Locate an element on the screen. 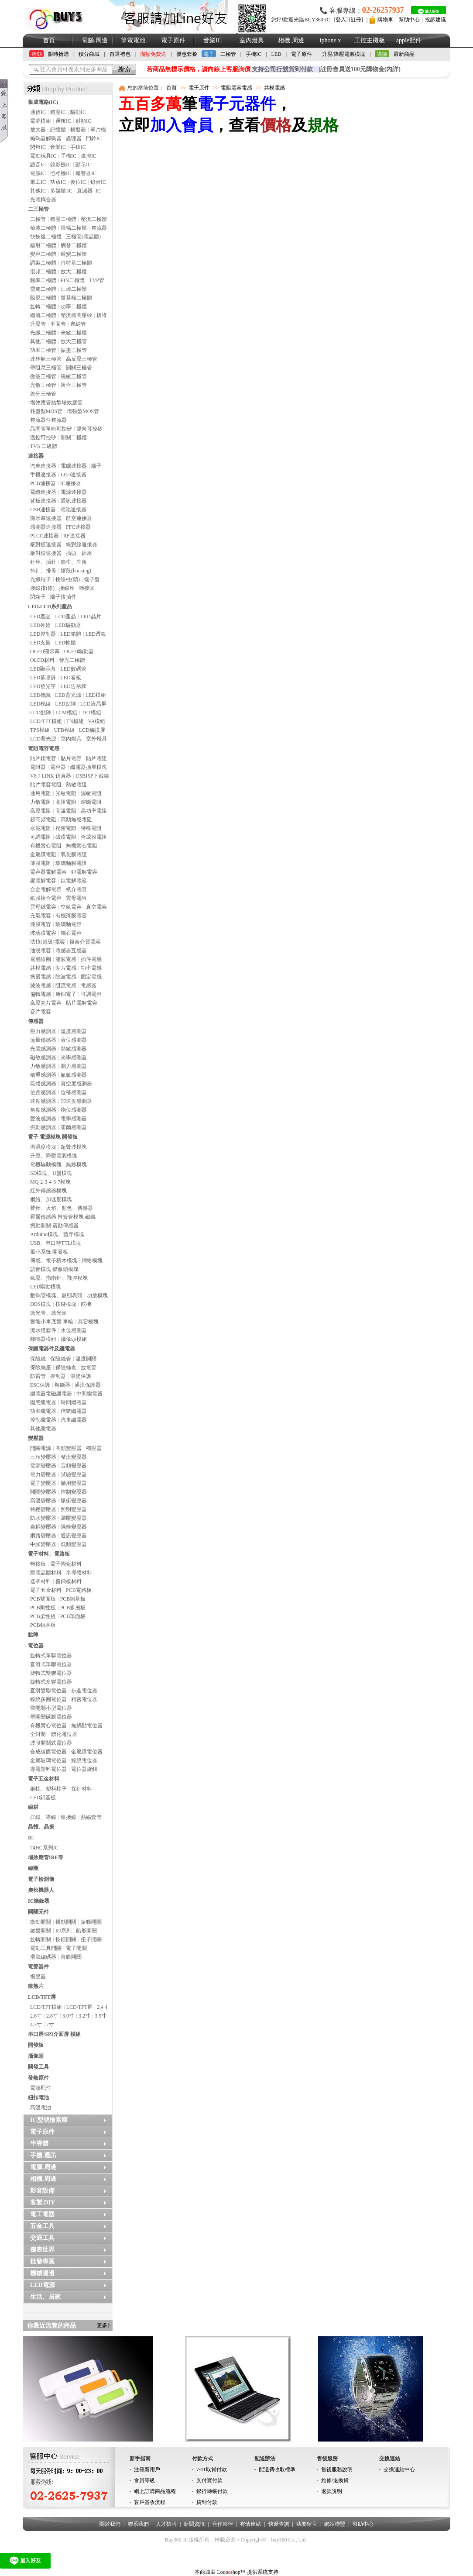 The image size is (473, 2576). 紙膜複合電容 is located at coordinates (46, 898).